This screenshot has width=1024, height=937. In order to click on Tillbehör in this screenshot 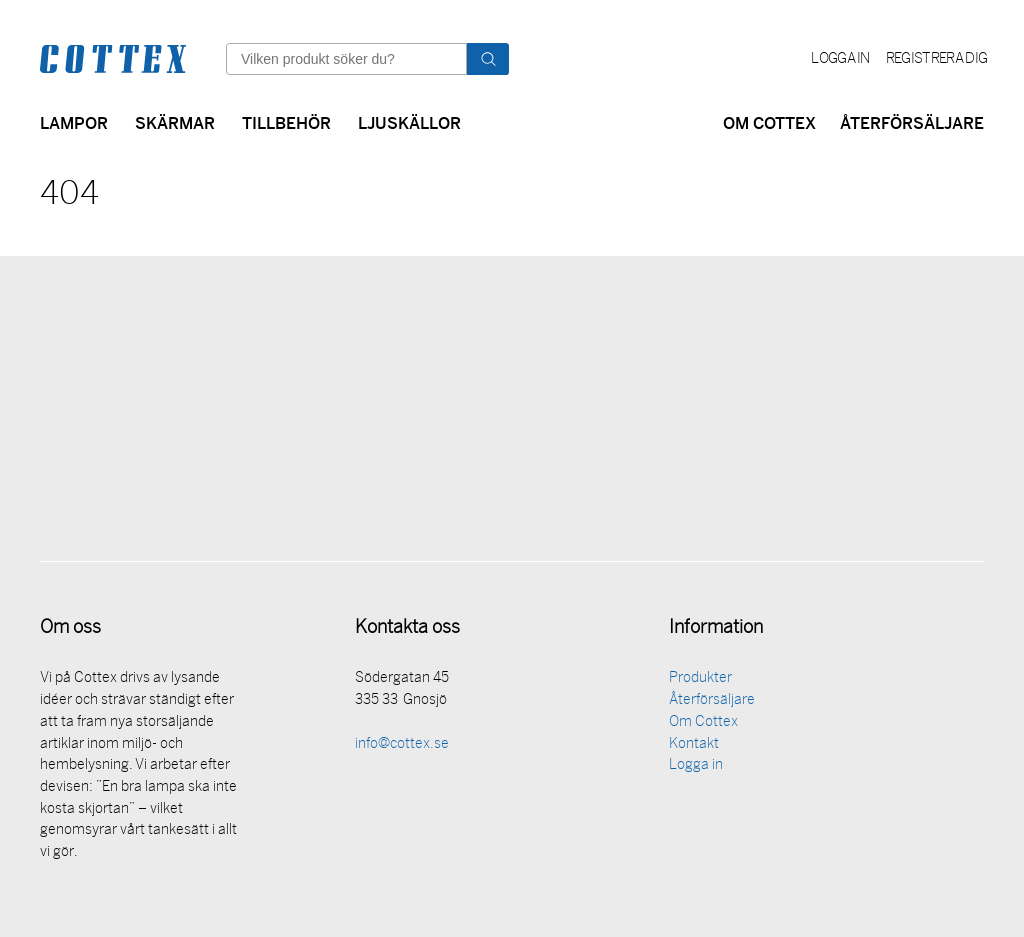, I will do `click(286, 121)`.